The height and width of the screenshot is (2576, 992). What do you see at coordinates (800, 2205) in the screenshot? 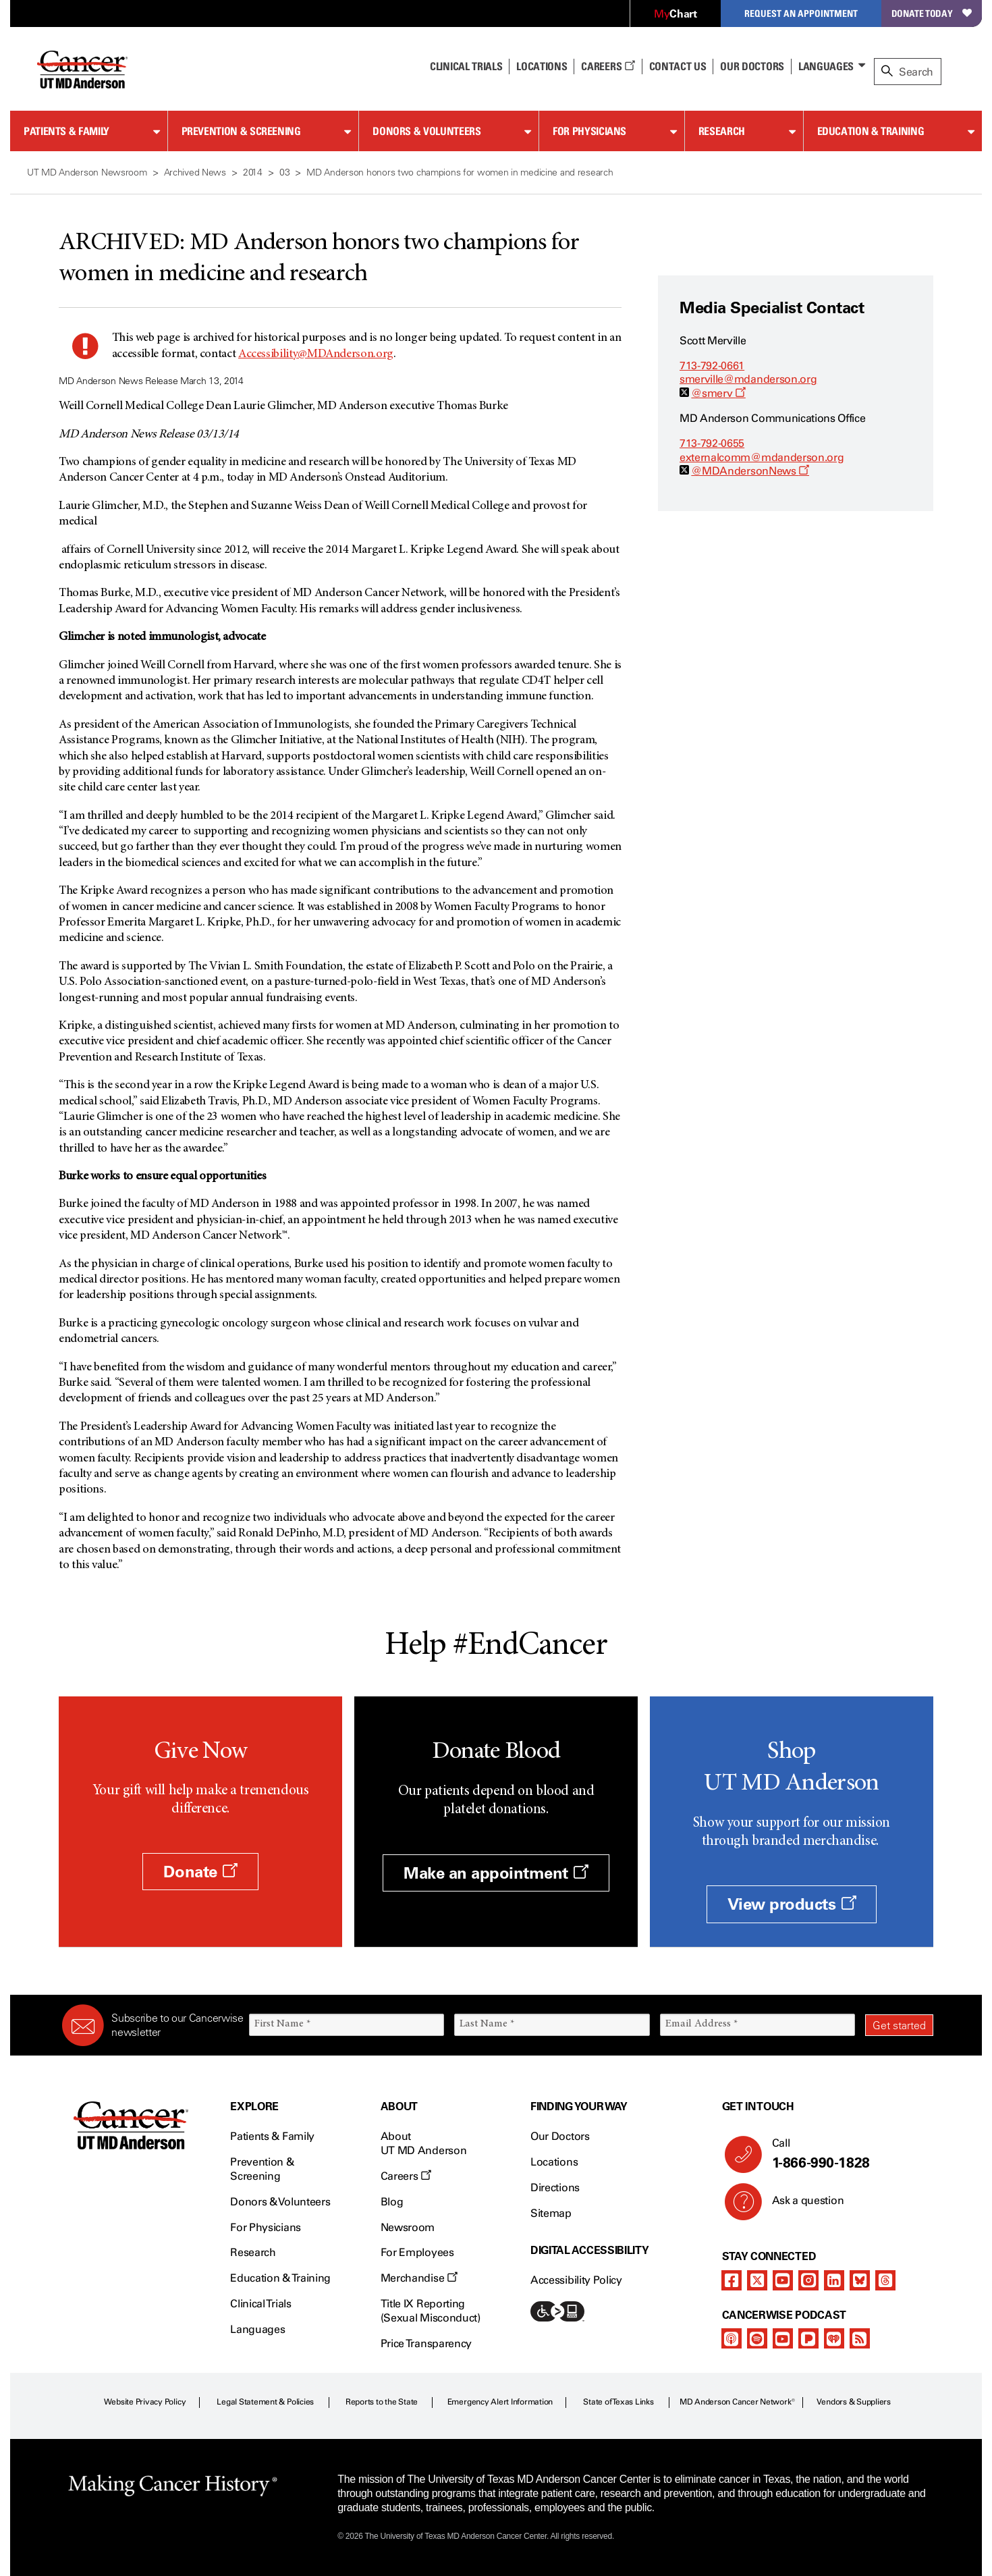
I see `Ask a question` at bounding box center [800, 2205].